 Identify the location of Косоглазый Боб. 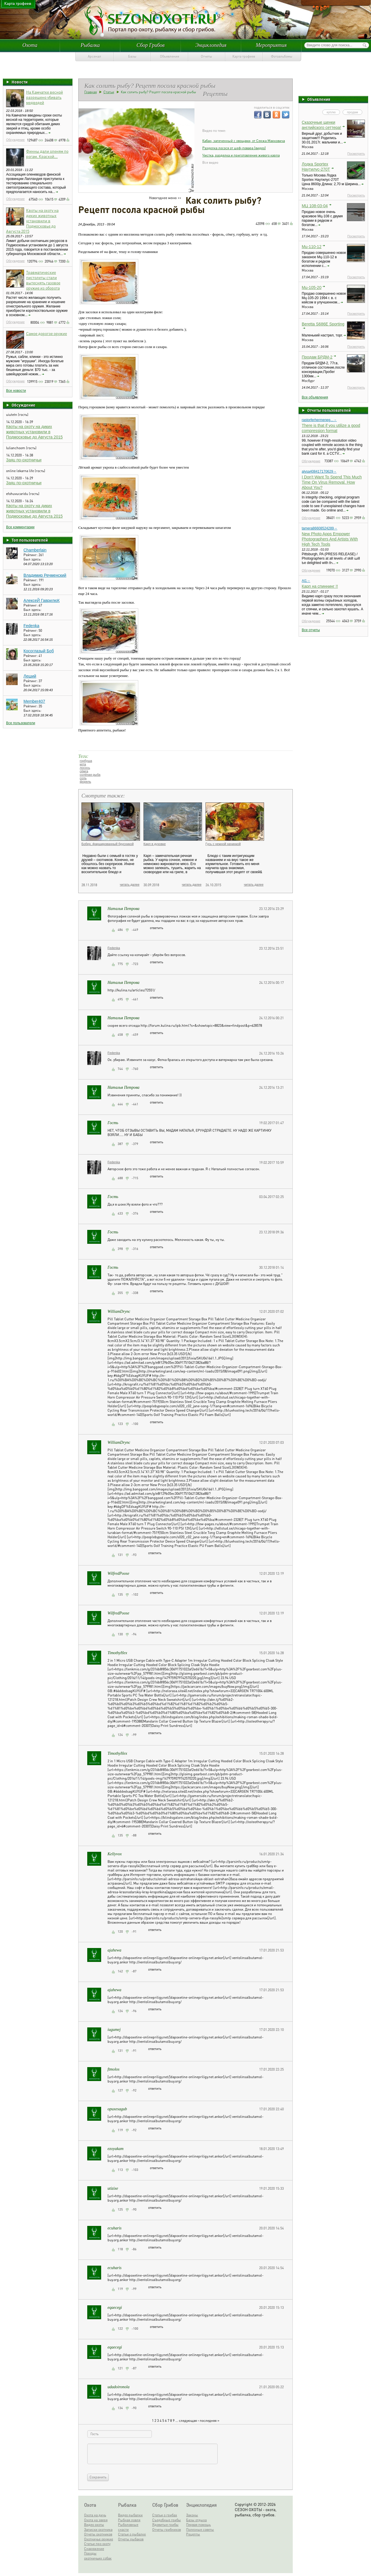
(38, 651).